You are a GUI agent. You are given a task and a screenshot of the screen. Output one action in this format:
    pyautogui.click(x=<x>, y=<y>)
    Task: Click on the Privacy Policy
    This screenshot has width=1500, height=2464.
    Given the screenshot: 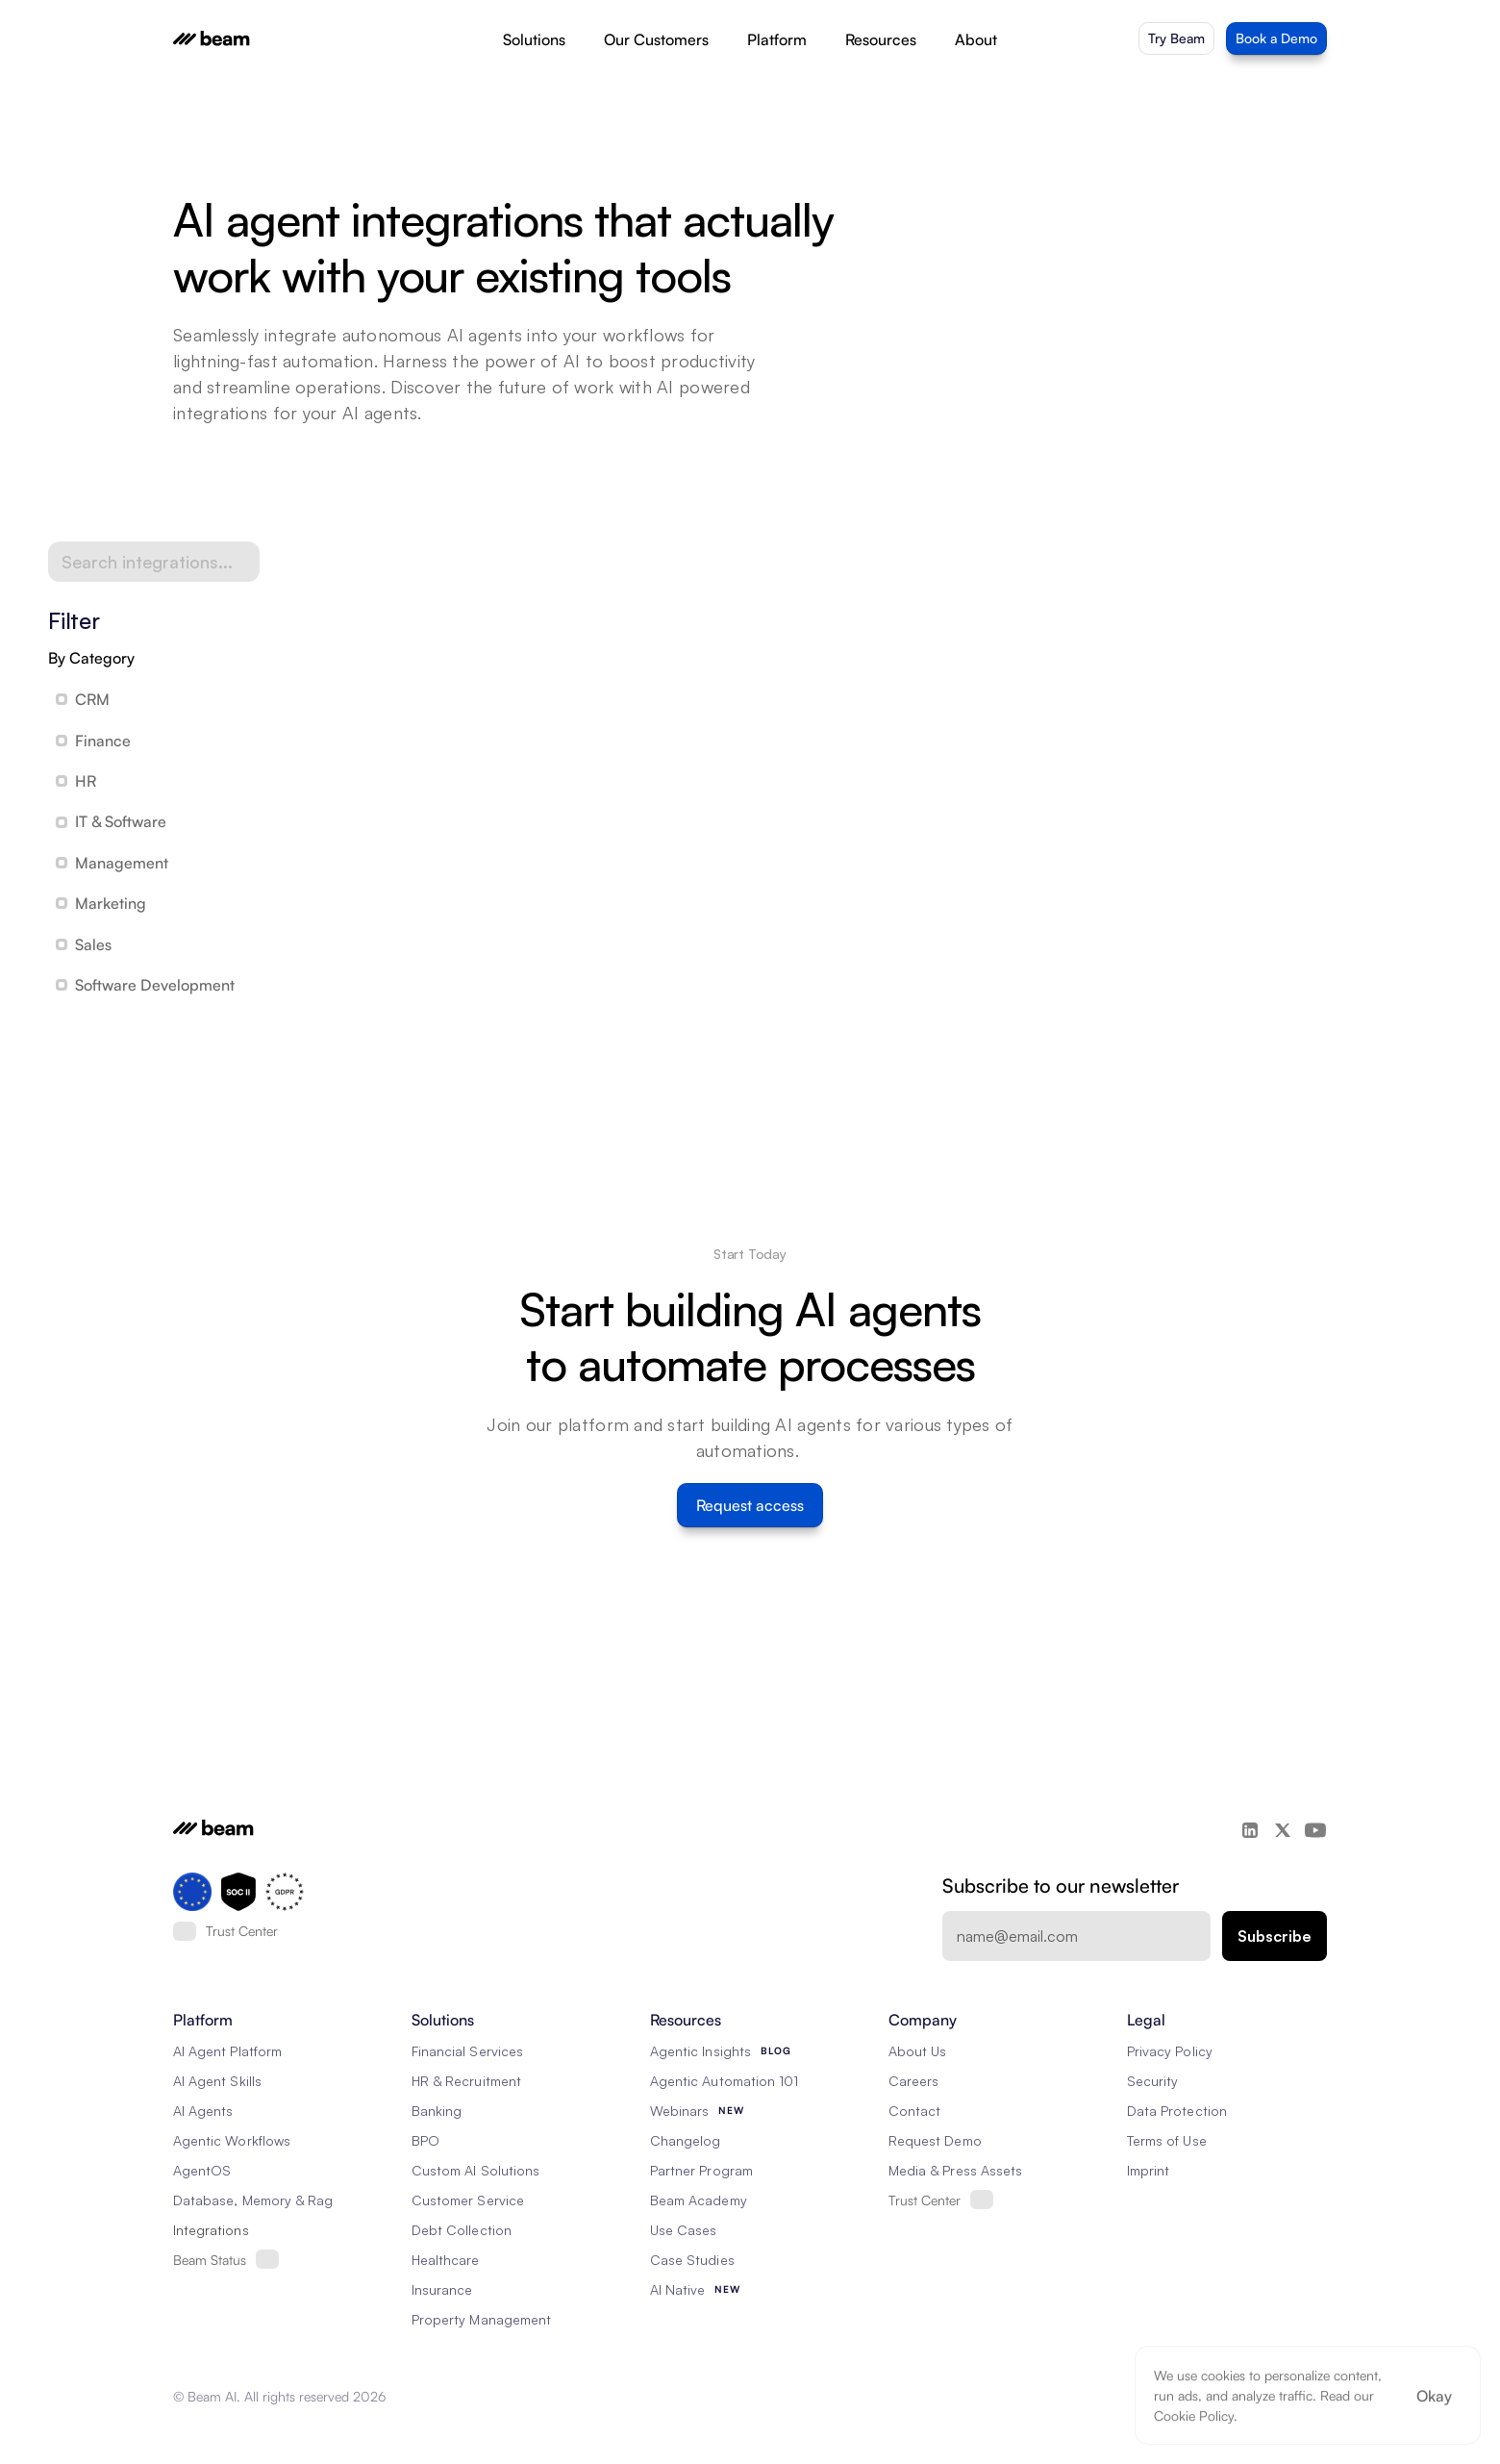 What is the action you would take?
    pyautogui.click(x=1169, y=2051)
    